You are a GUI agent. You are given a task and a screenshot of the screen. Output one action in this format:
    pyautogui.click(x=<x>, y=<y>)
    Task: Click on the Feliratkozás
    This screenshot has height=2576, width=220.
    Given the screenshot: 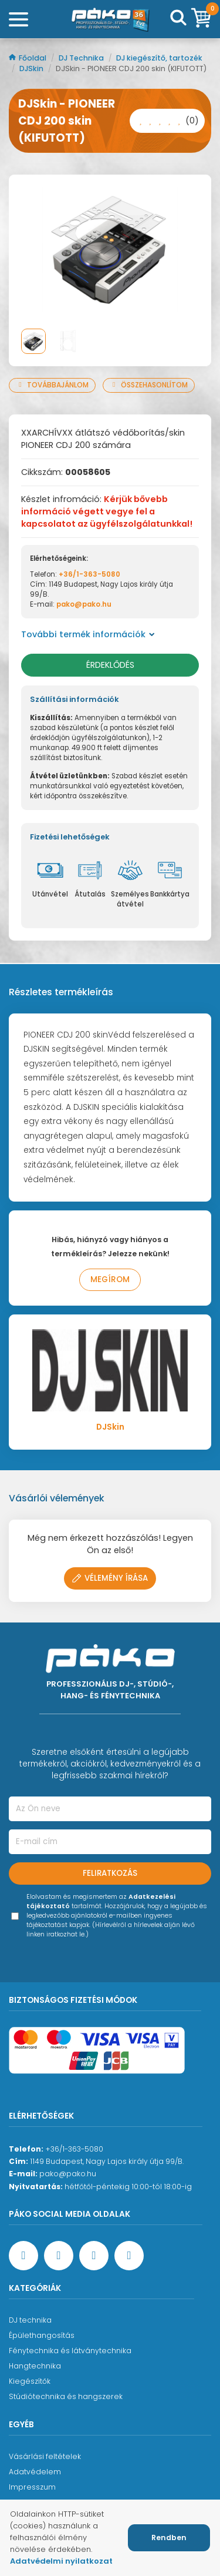 What is the action you would take?
    pyautogui.click(x=110, y=1873)
    